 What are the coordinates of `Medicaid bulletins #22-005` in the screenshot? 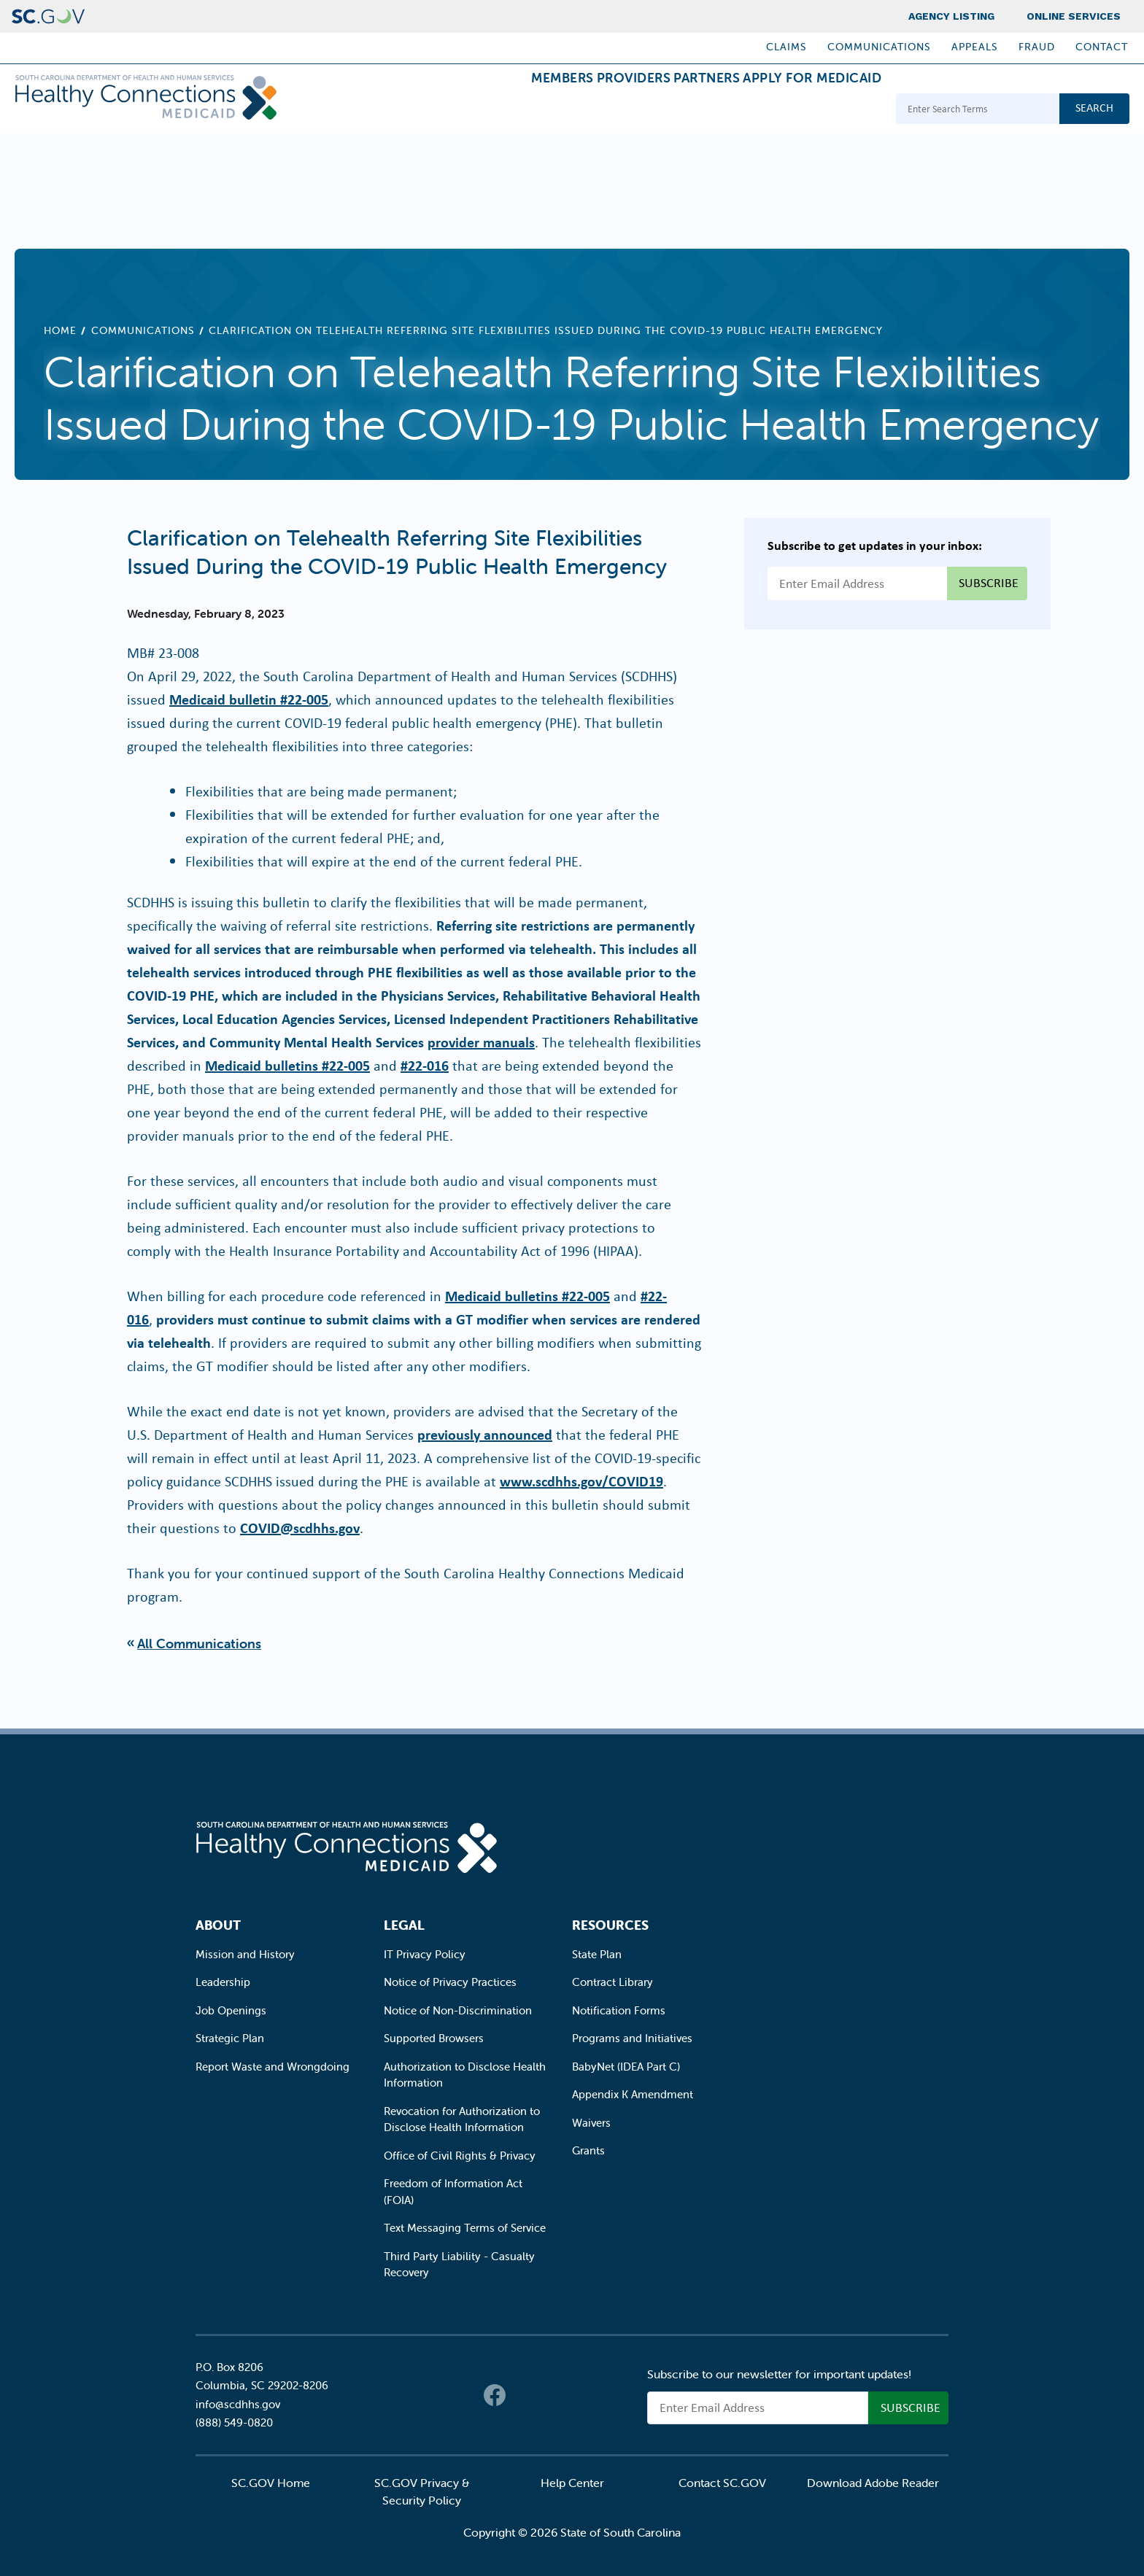 It's located at (287, 1065).